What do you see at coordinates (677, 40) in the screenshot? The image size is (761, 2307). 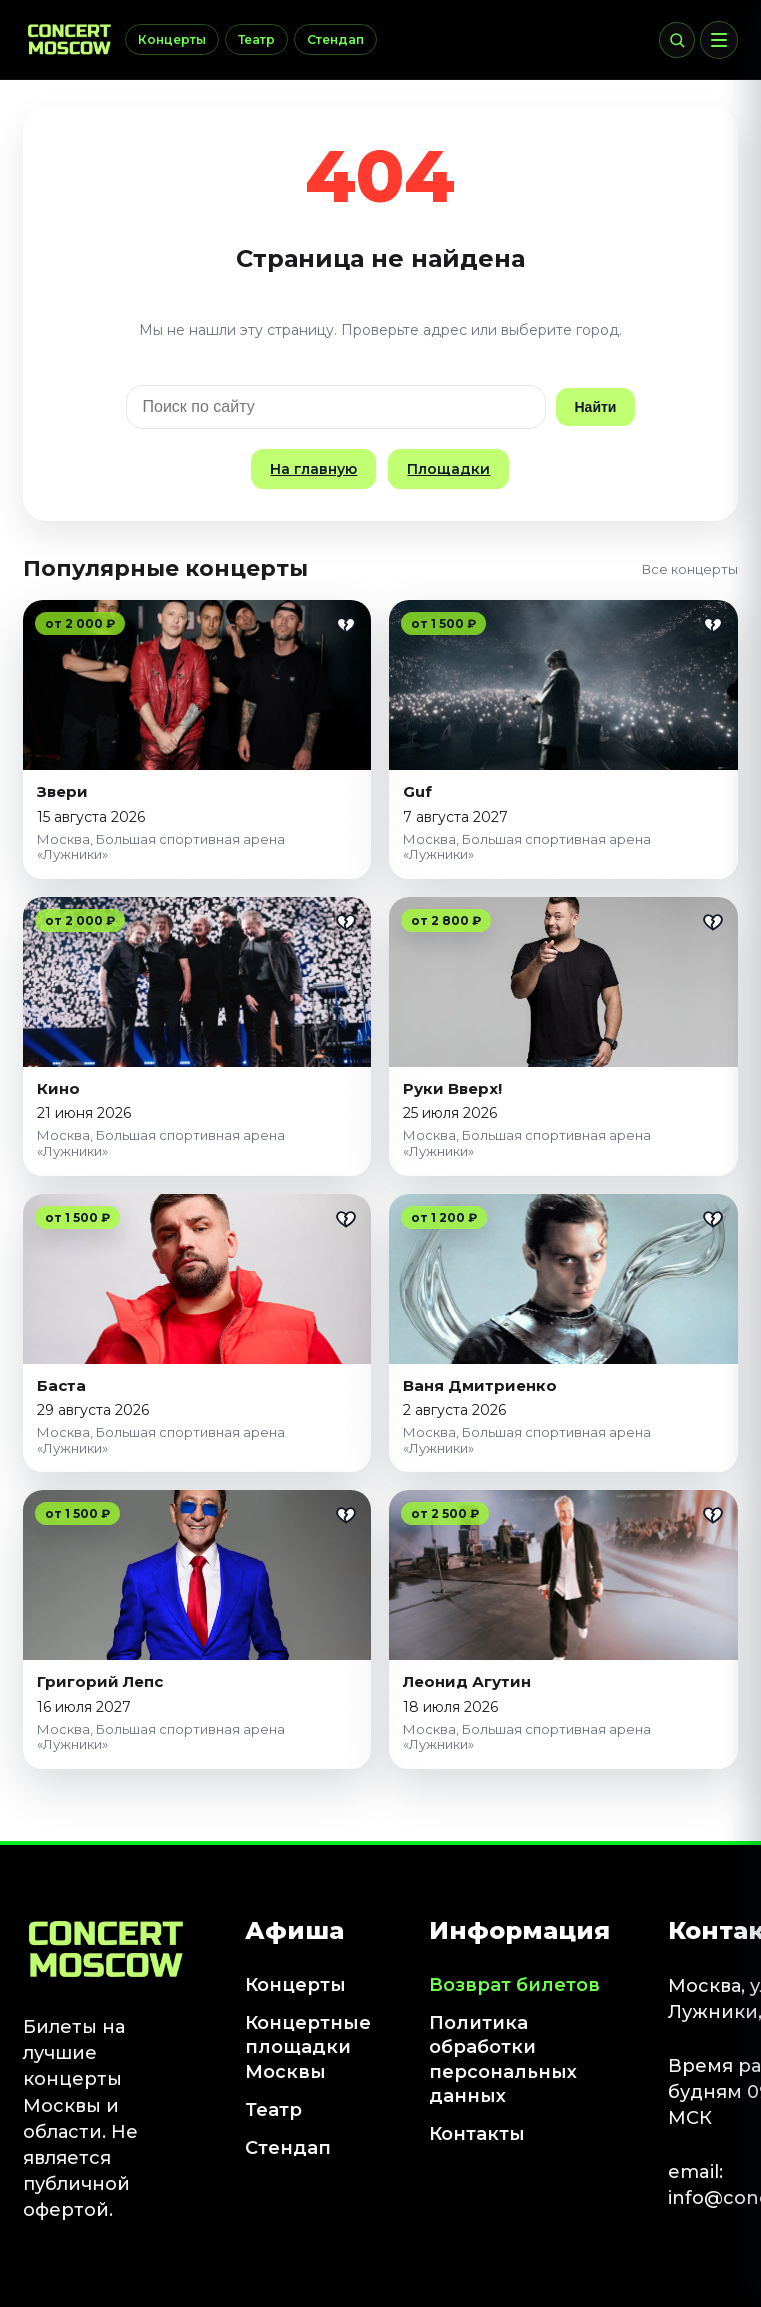 I see `[Поиск]` at bounding box center [677, 40].